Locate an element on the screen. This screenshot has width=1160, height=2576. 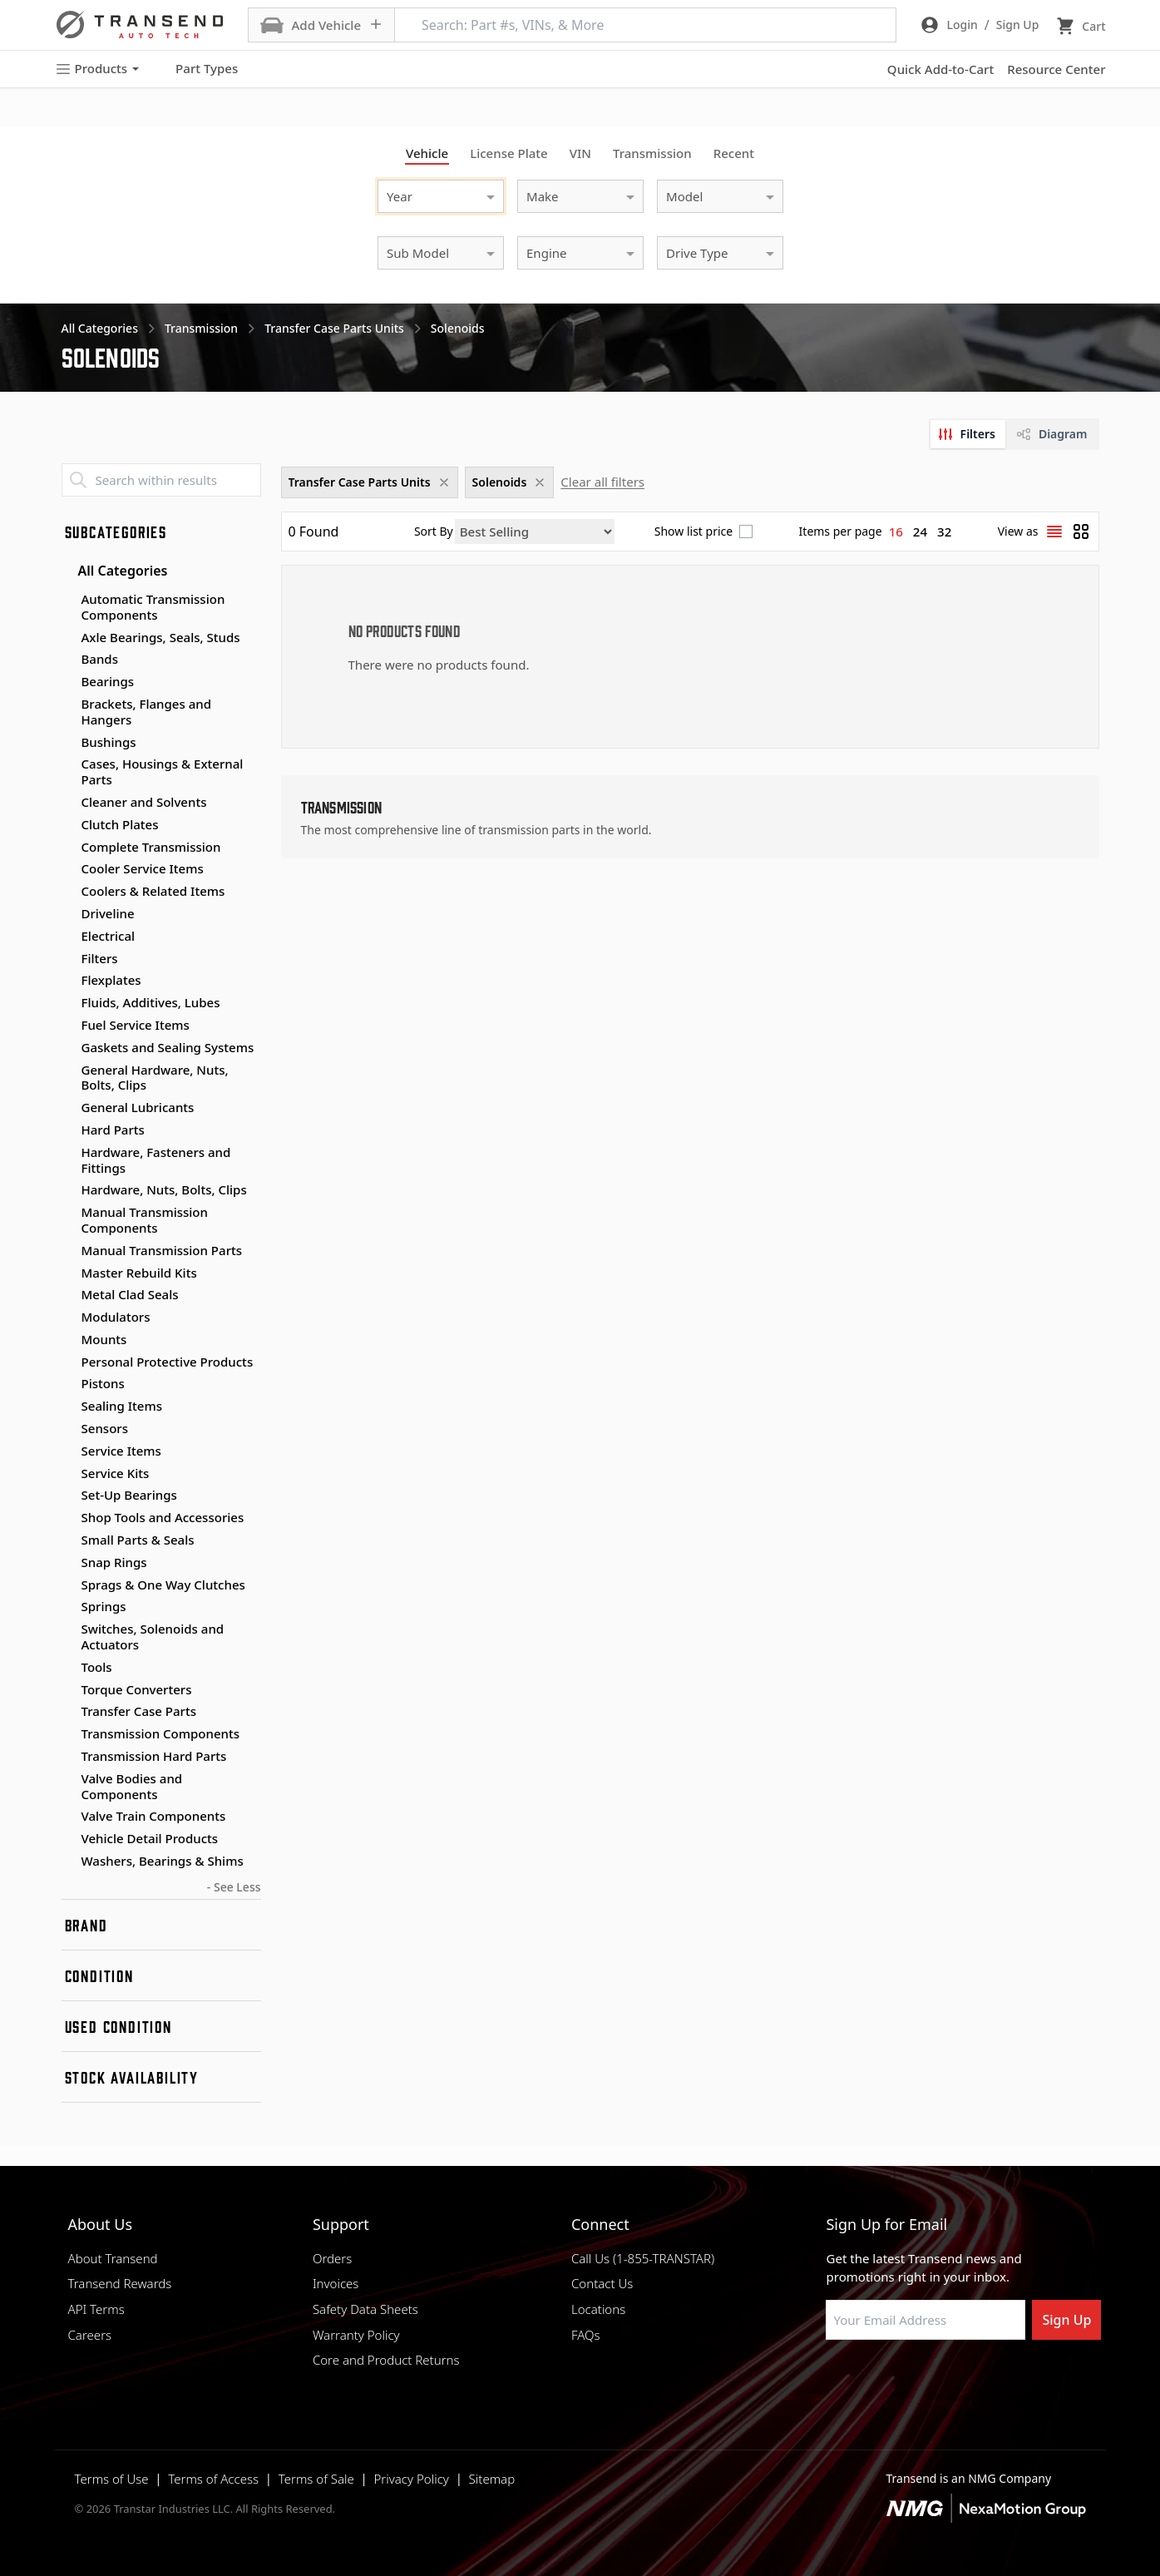
Axle Bearings, Seals, Studs is located at coordinates (160, 637).